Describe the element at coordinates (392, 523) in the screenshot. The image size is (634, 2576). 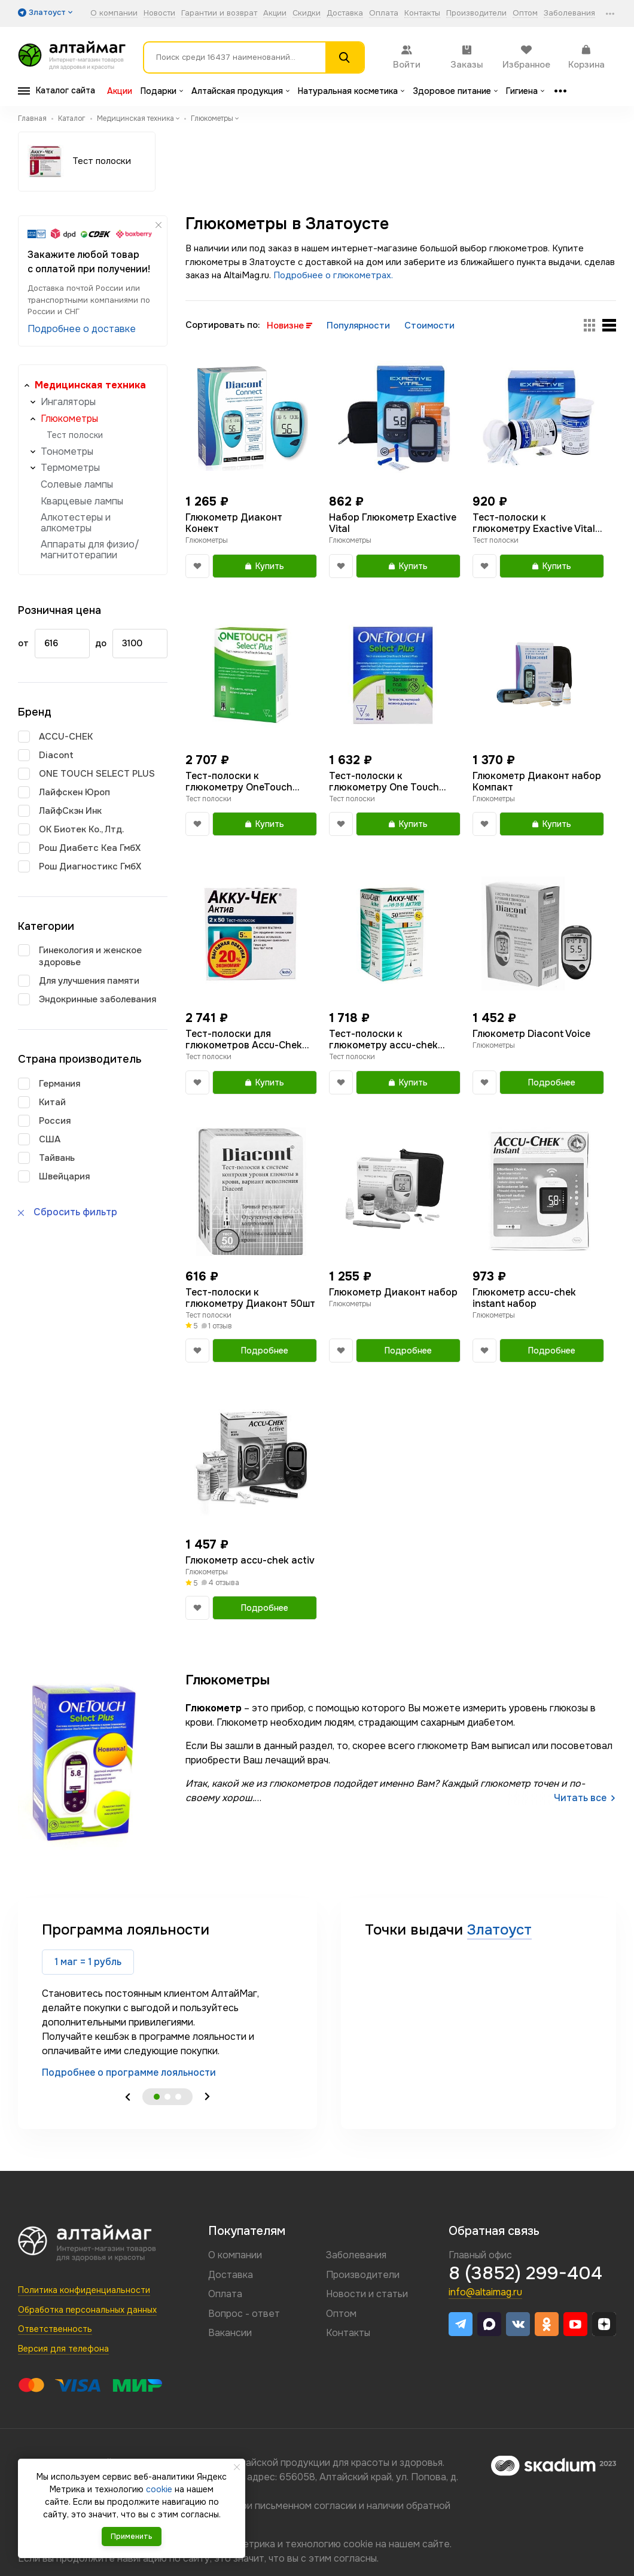
I see `Набор Глюкометр Exactive Vital` at that location.